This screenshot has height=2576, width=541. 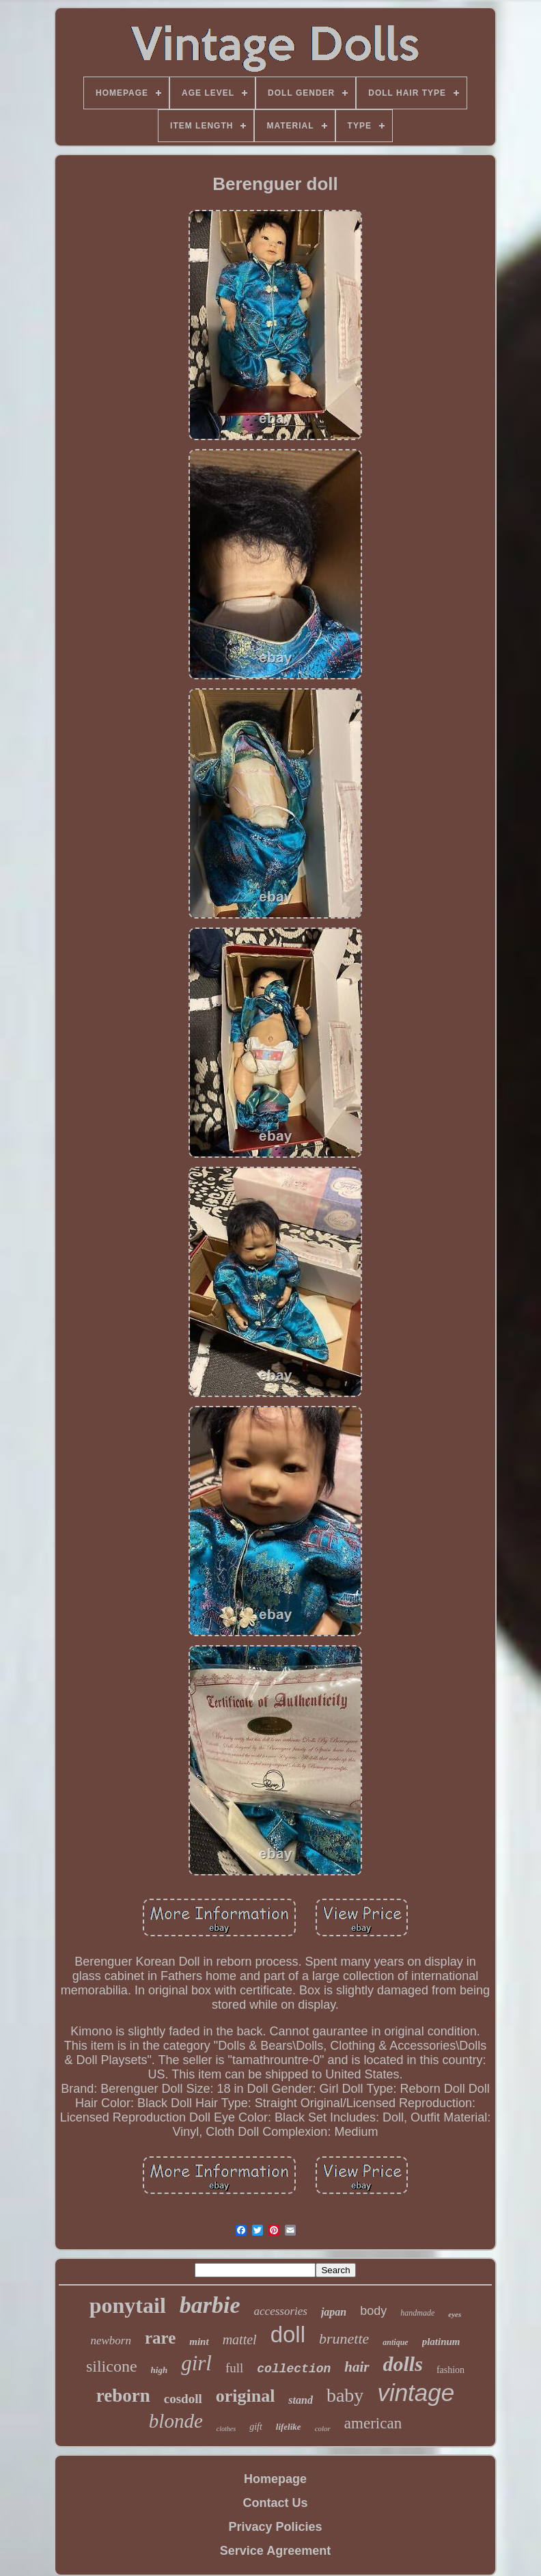 I want to click on accessories, so click(x=280, y=2311).